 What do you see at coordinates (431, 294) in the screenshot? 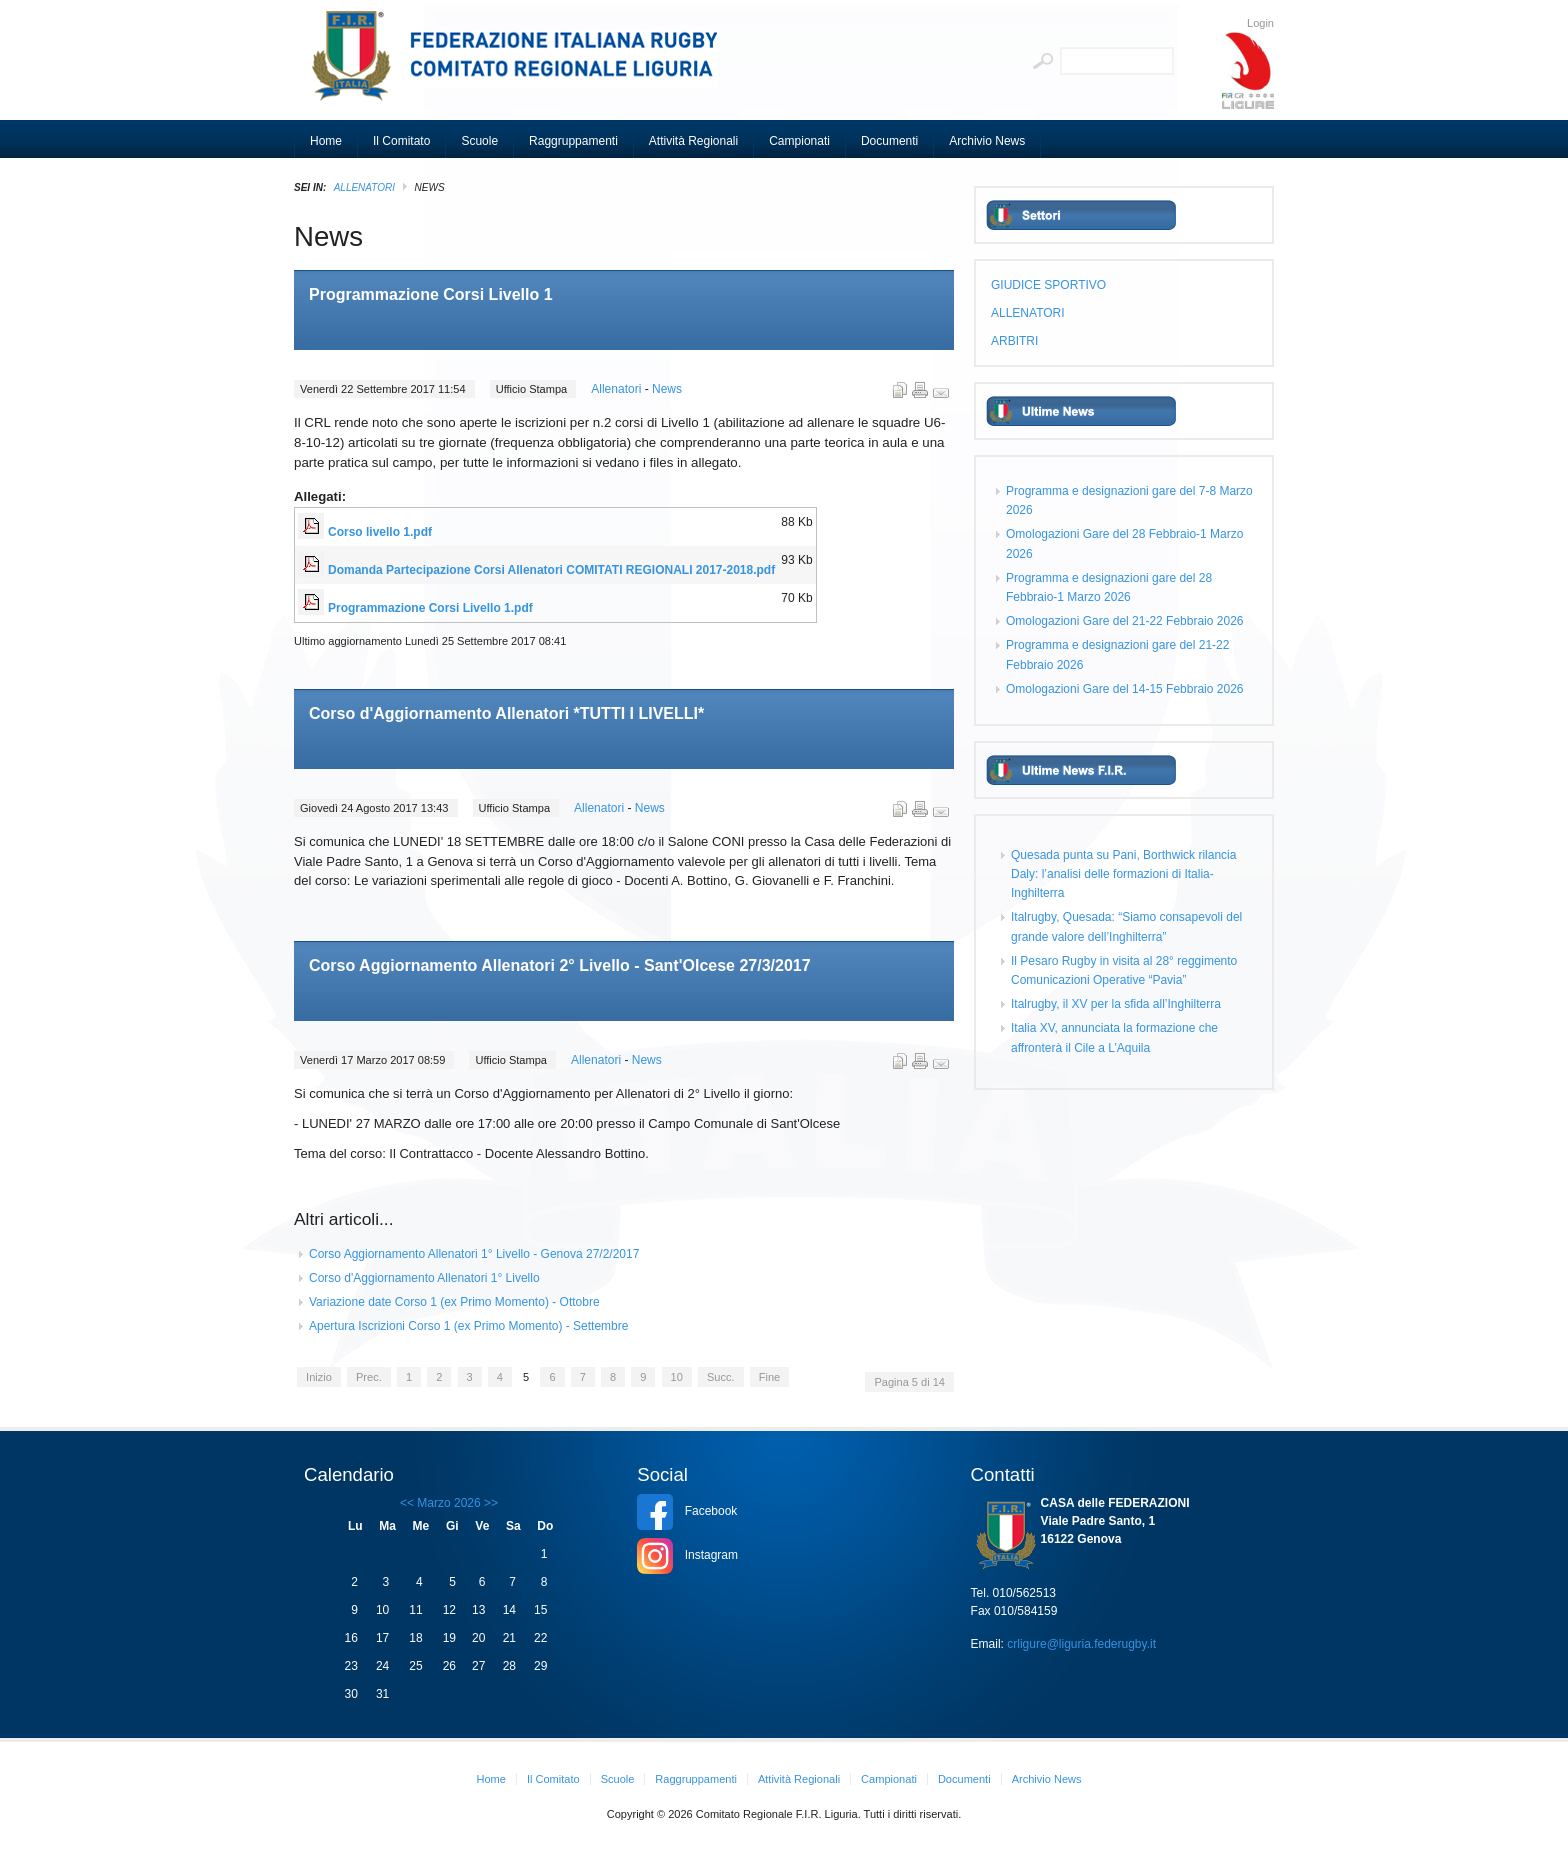
I see `Programmazione Corsi Livello 1` at bounding box center [431, 294].